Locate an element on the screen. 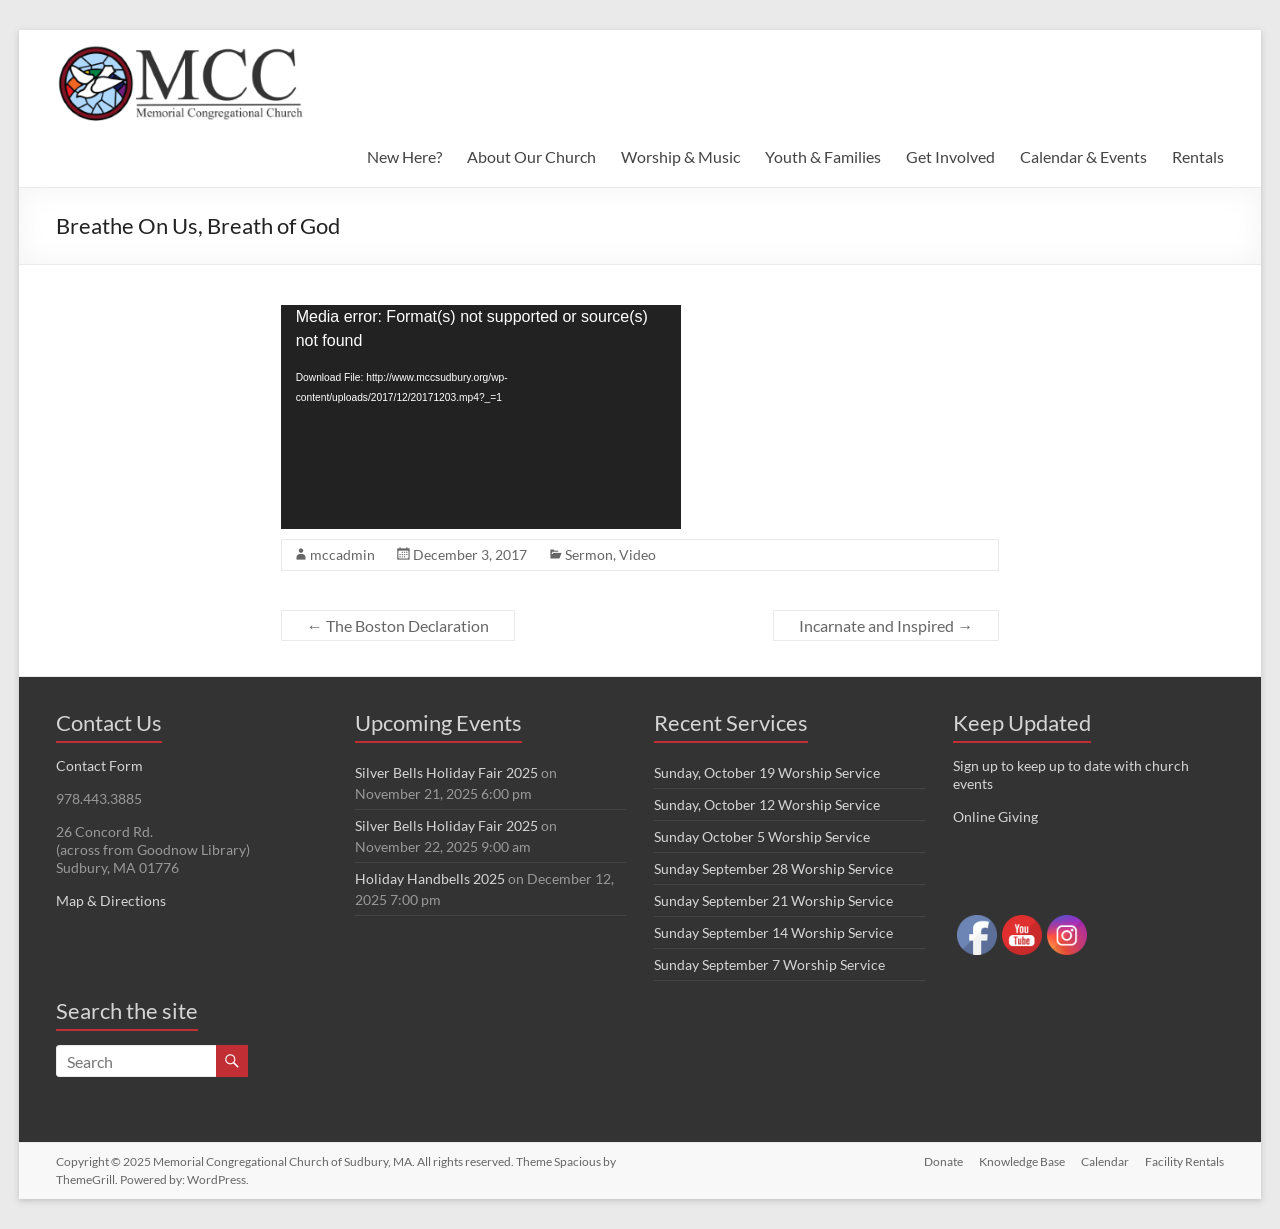 The image size is (1280, 1229). Holiday Handbells 2025 is located at coordinates (430, 878).